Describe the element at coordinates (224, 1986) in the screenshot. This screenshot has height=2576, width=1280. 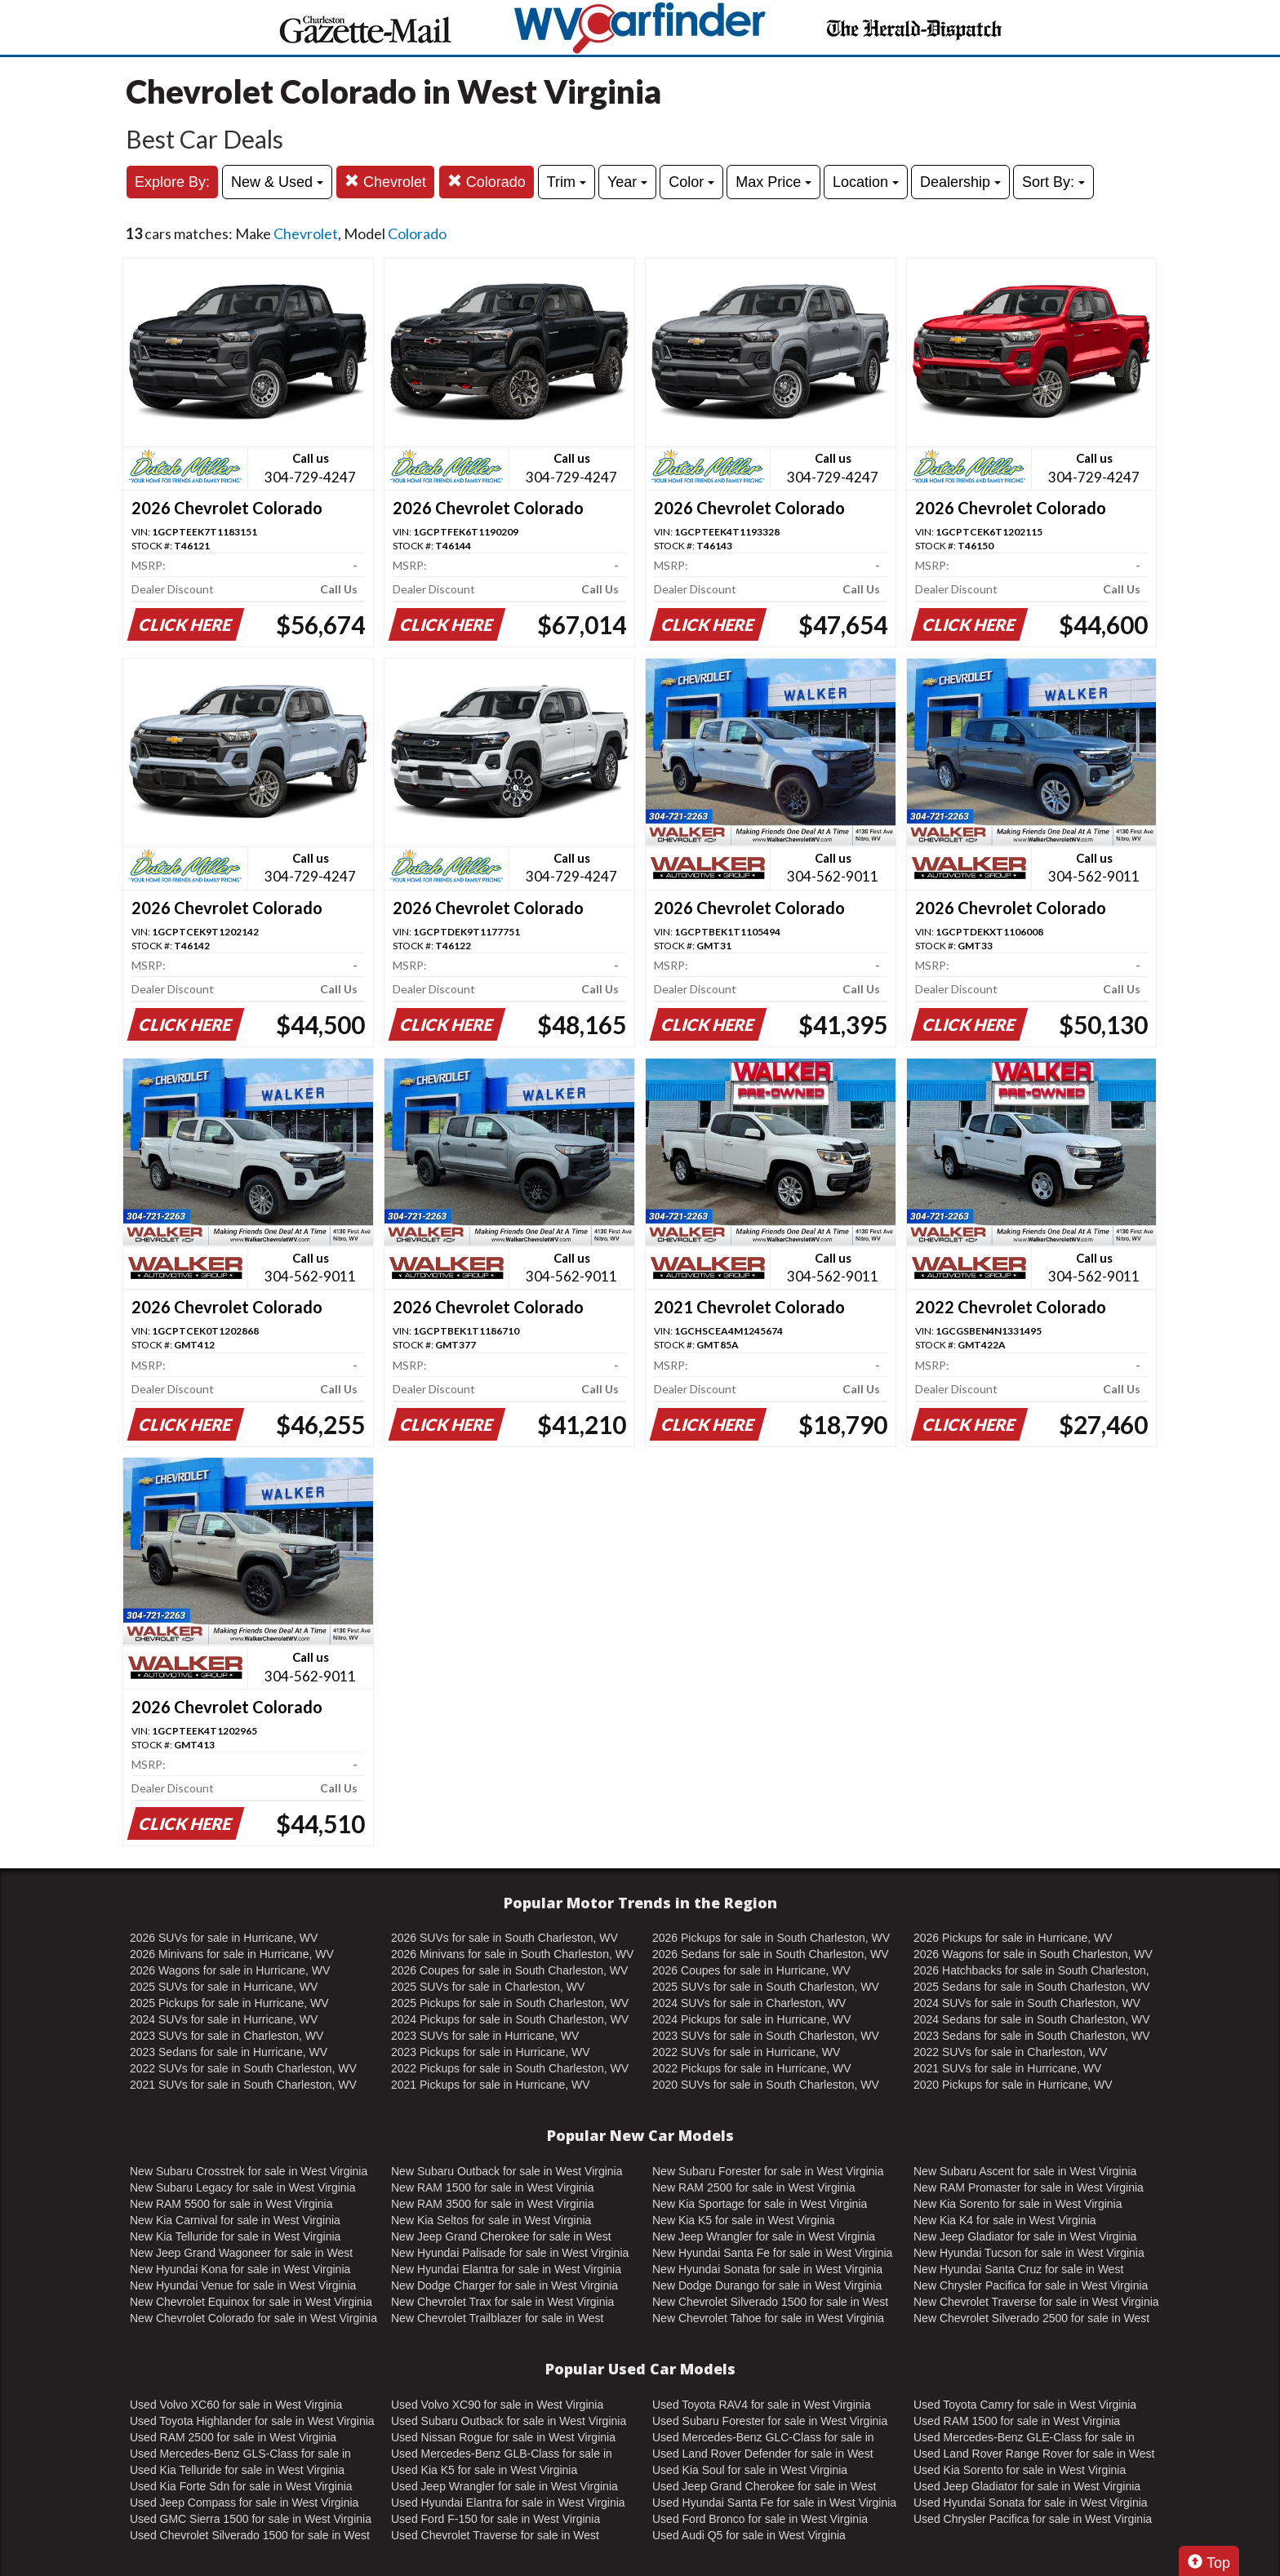
I see `2025 SUVs for sale in Hurricane, WV` at that location.